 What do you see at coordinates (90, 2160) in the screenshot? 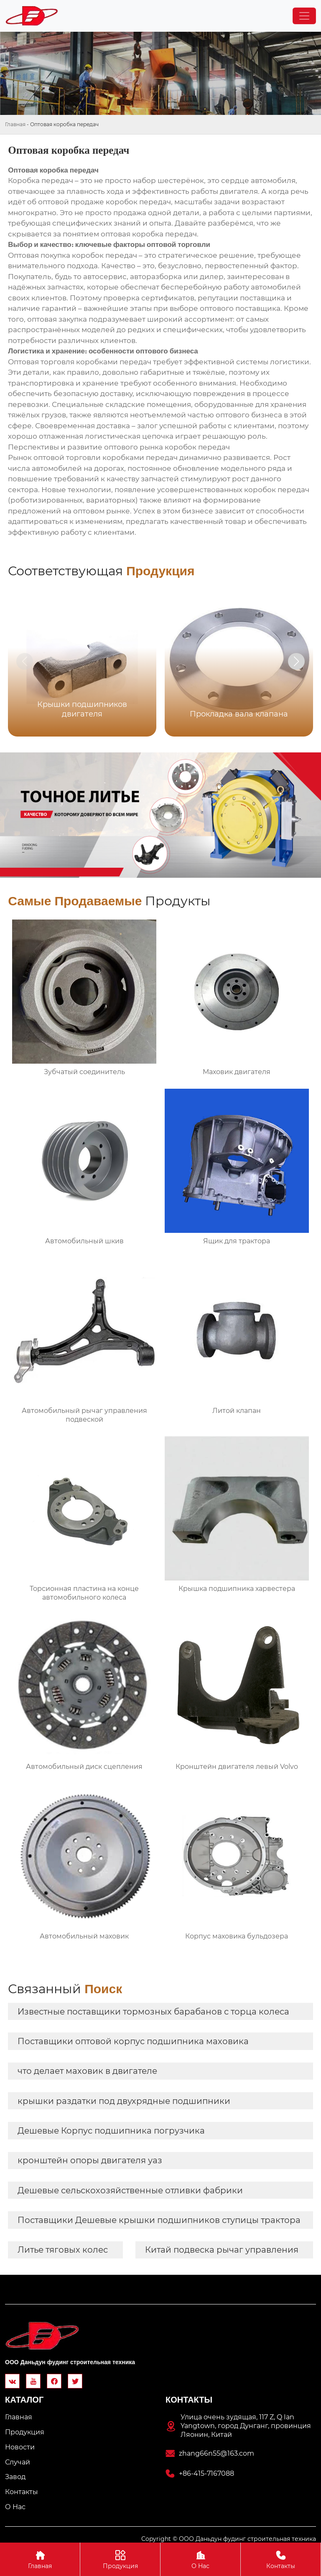
I see `кронштейн опоры двигателя уаз` at bounding box center [90, 2160].